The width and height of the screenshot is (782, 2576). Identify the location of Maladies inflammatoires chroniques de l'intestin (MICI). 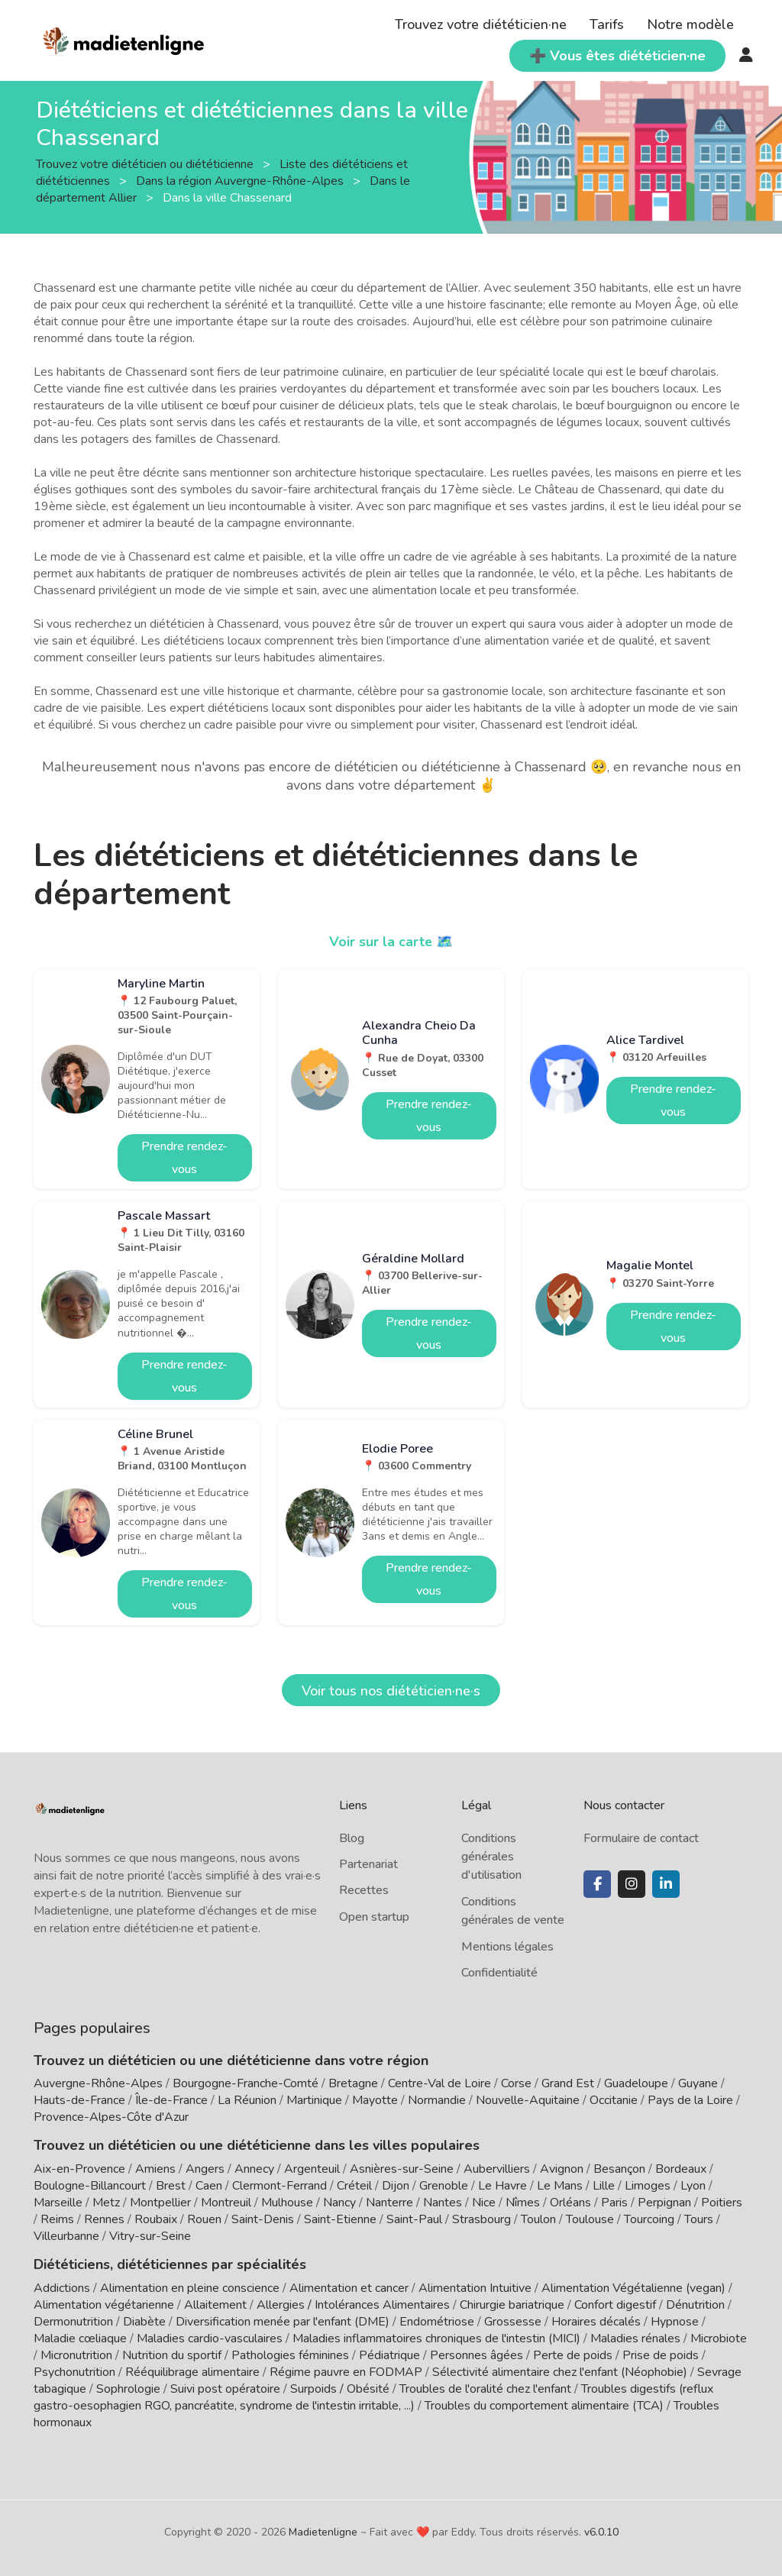
(436, 2338).